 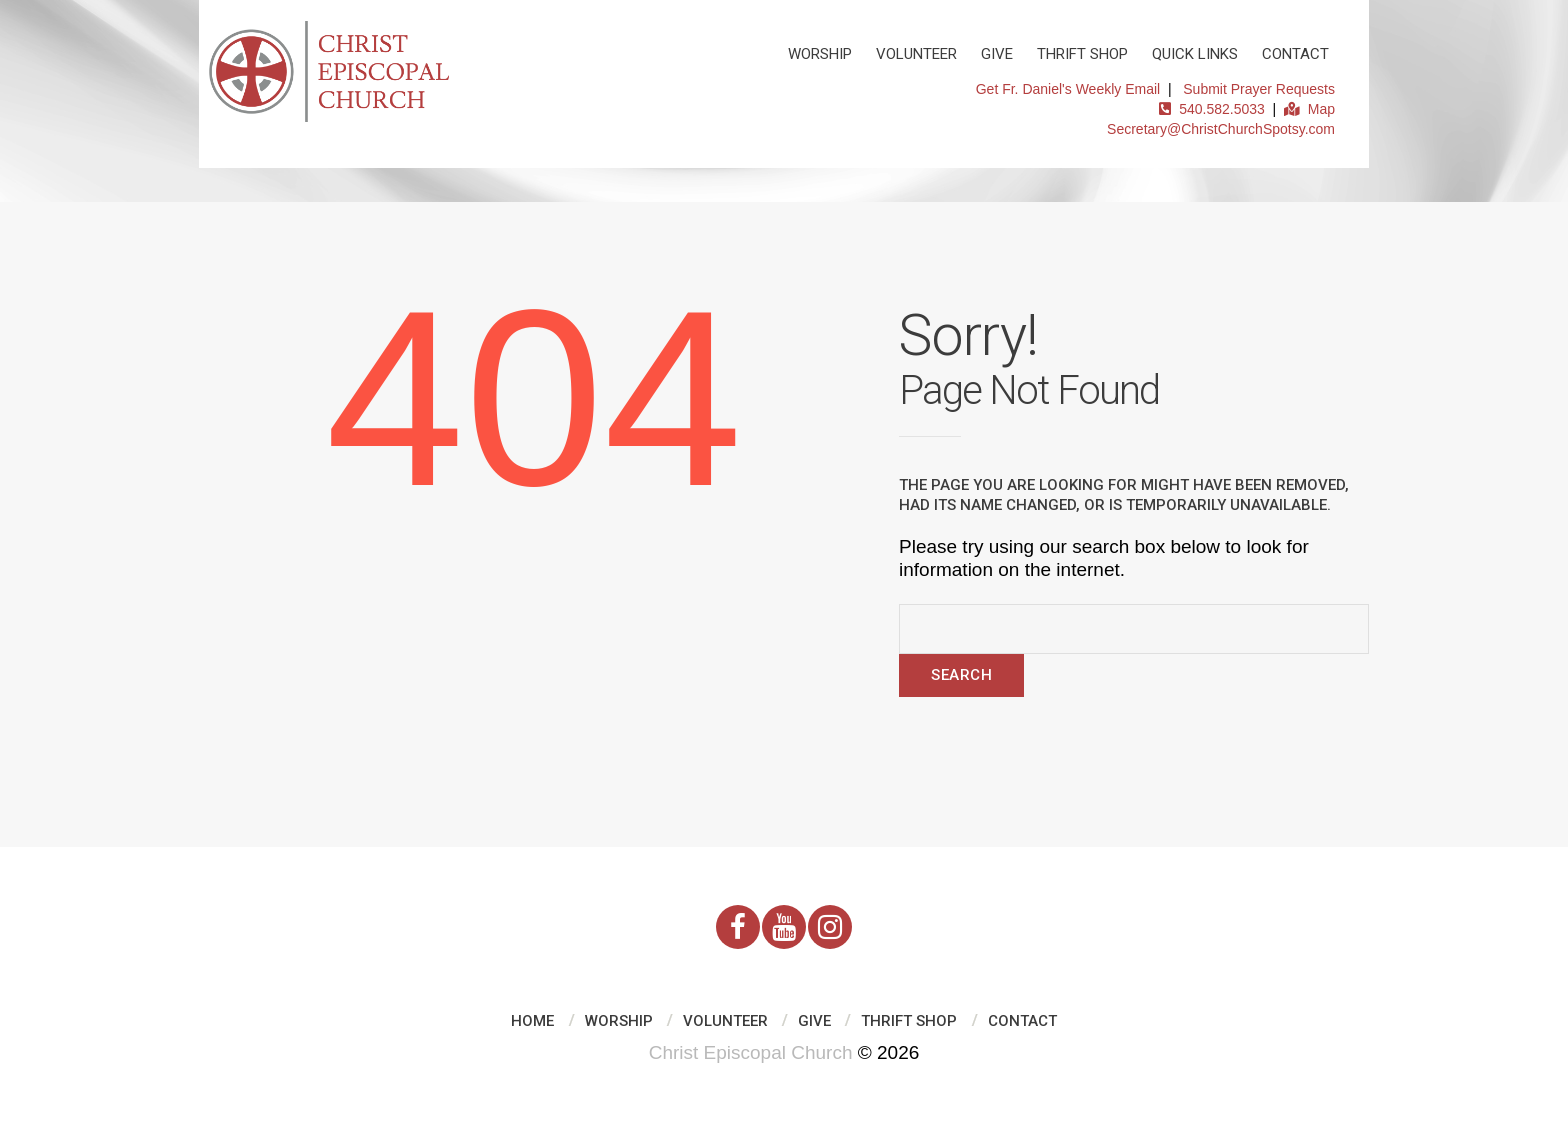 What do you see at coordinates (997, 54) in the screenshot?
I see `Give` at bounding box center [997, 54].